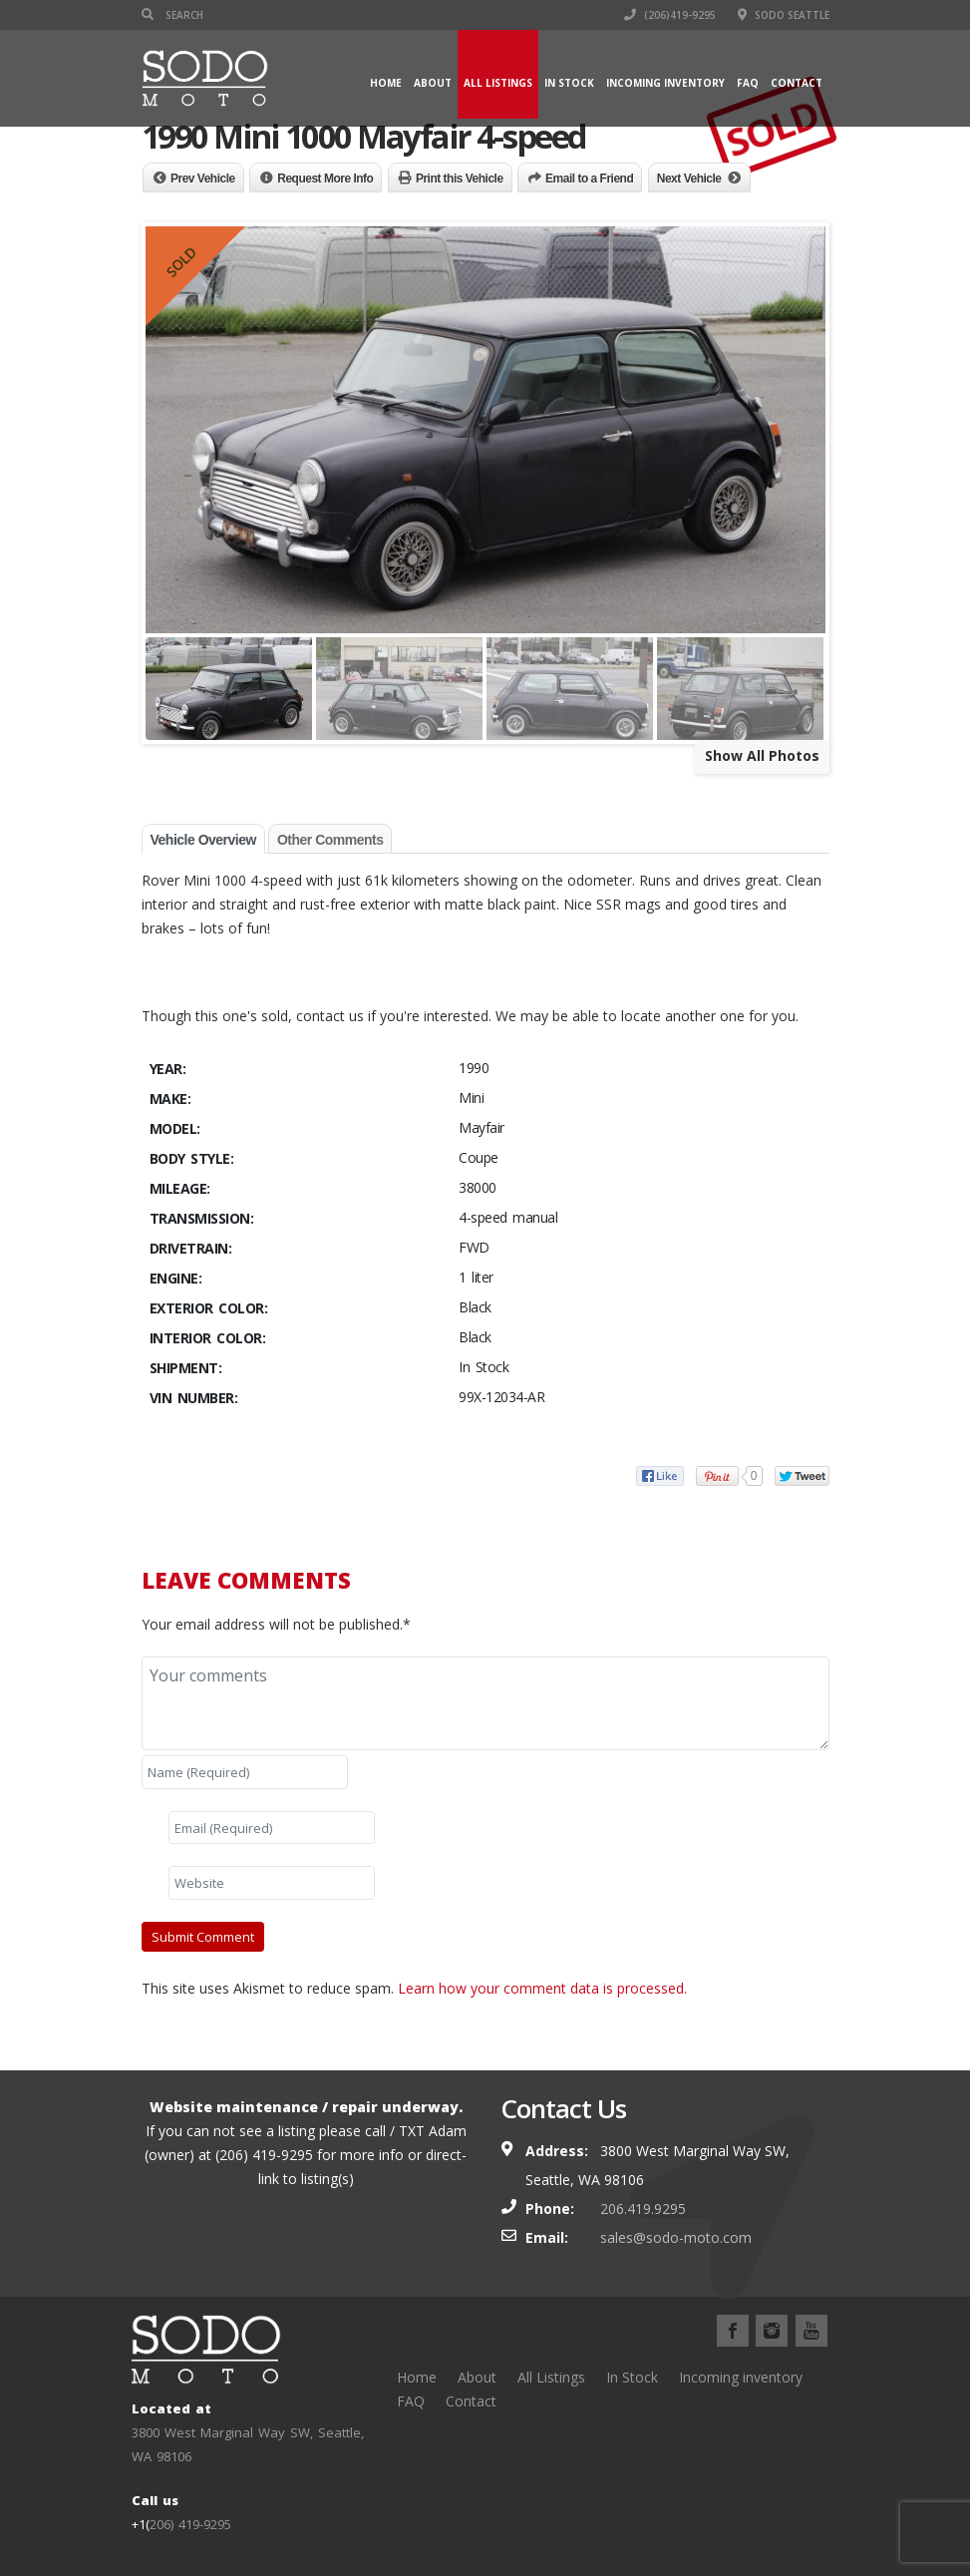 The image size is (970, 2576). What do you see at coordinates (670, 15) in the screenshot?
I see `(206)419-9295` at bounding box center [670, 15].